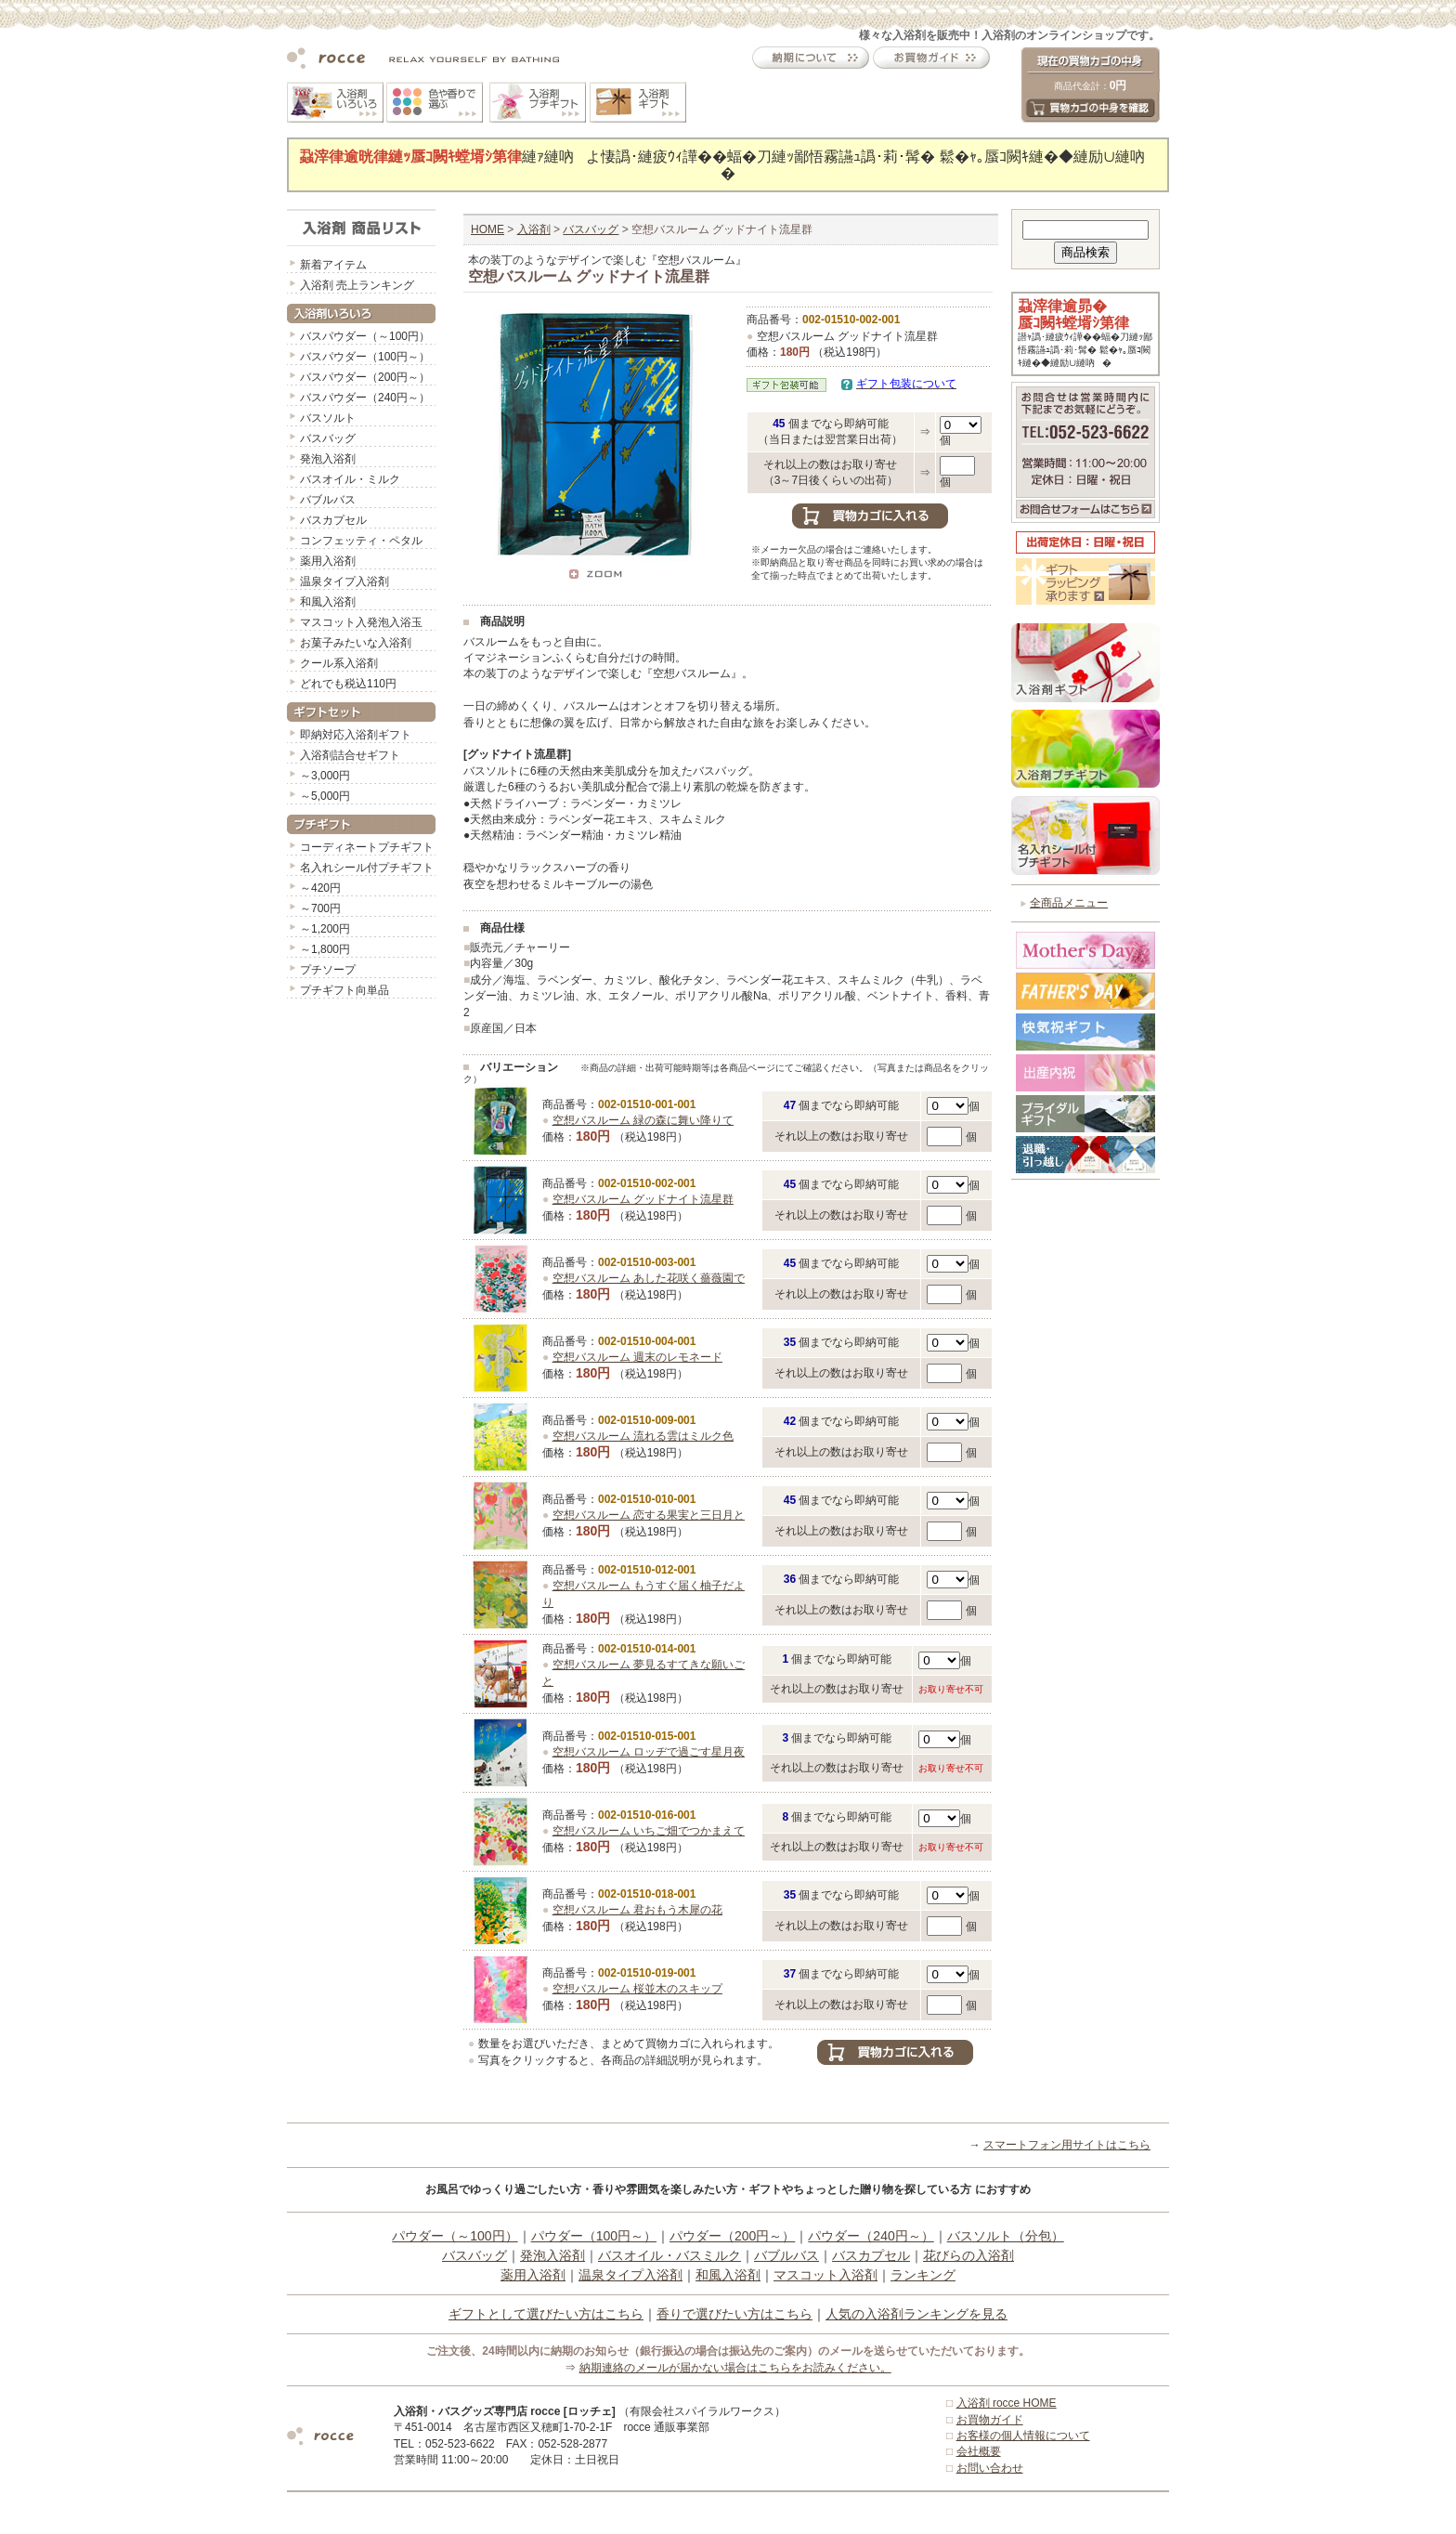 The image size is (1456, 2534). Describe the element at coordinates (355, 642) in the screenshot. I see `お菓子みたいな入浴剤` at that location.